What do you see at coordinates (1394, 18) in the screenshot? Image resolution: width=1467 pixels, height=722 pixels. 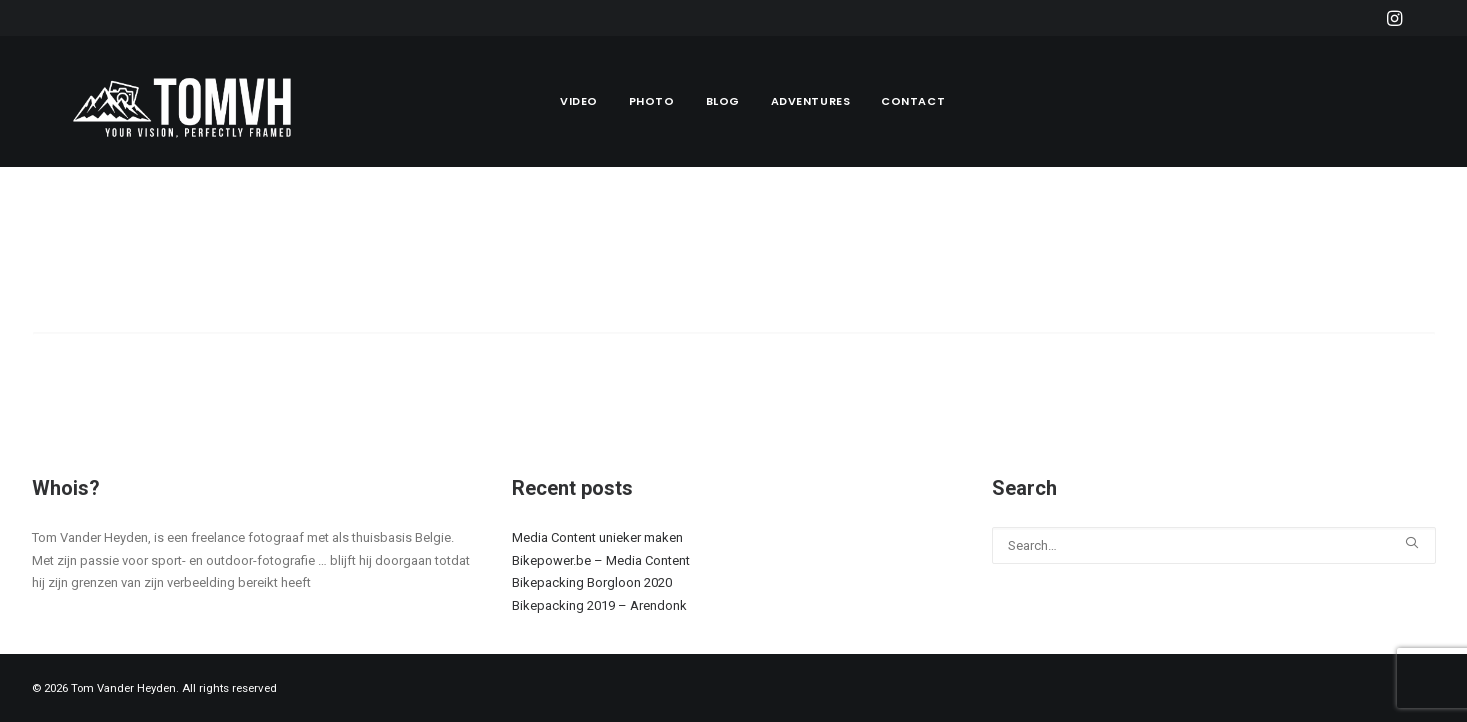 I see `[menuitem]` at bounding box center [1394, 18].